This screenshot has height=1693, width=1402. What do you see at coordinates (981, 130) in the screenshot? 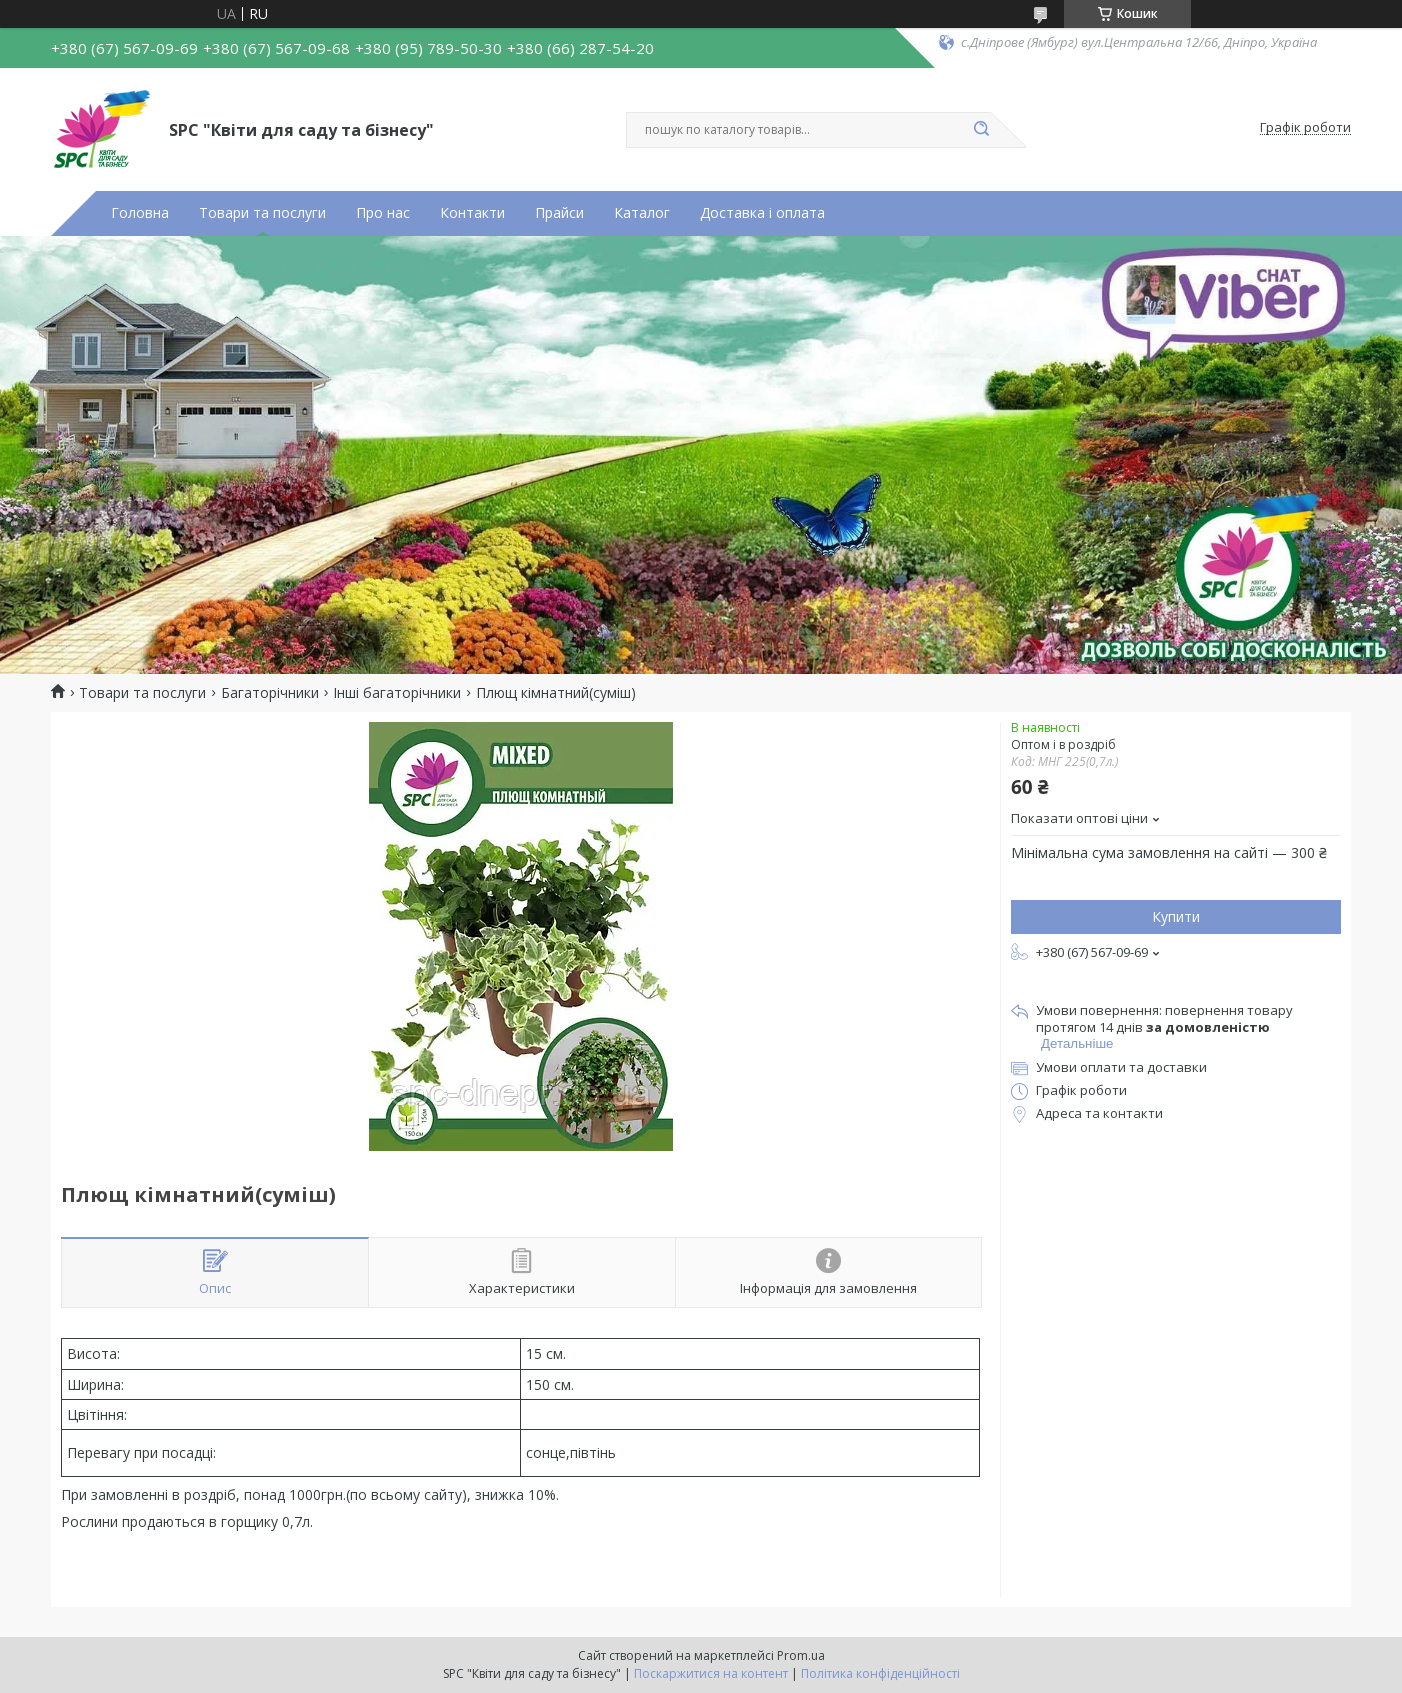
I see `[Шукати]` at bounding box center [981, 130].